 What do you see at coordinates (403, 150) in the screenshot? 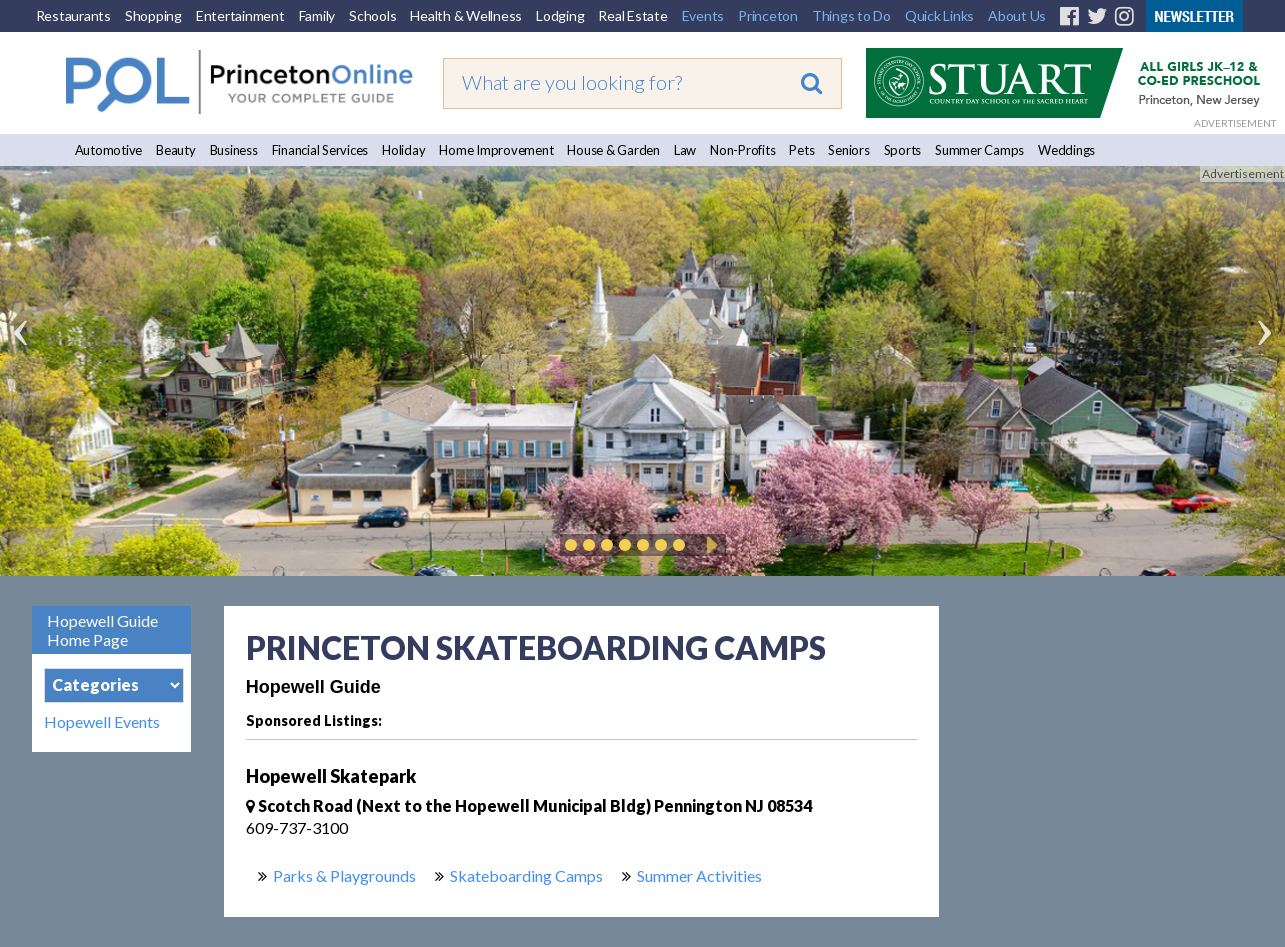
I see `Holiday` at bounding box center [403, 150].